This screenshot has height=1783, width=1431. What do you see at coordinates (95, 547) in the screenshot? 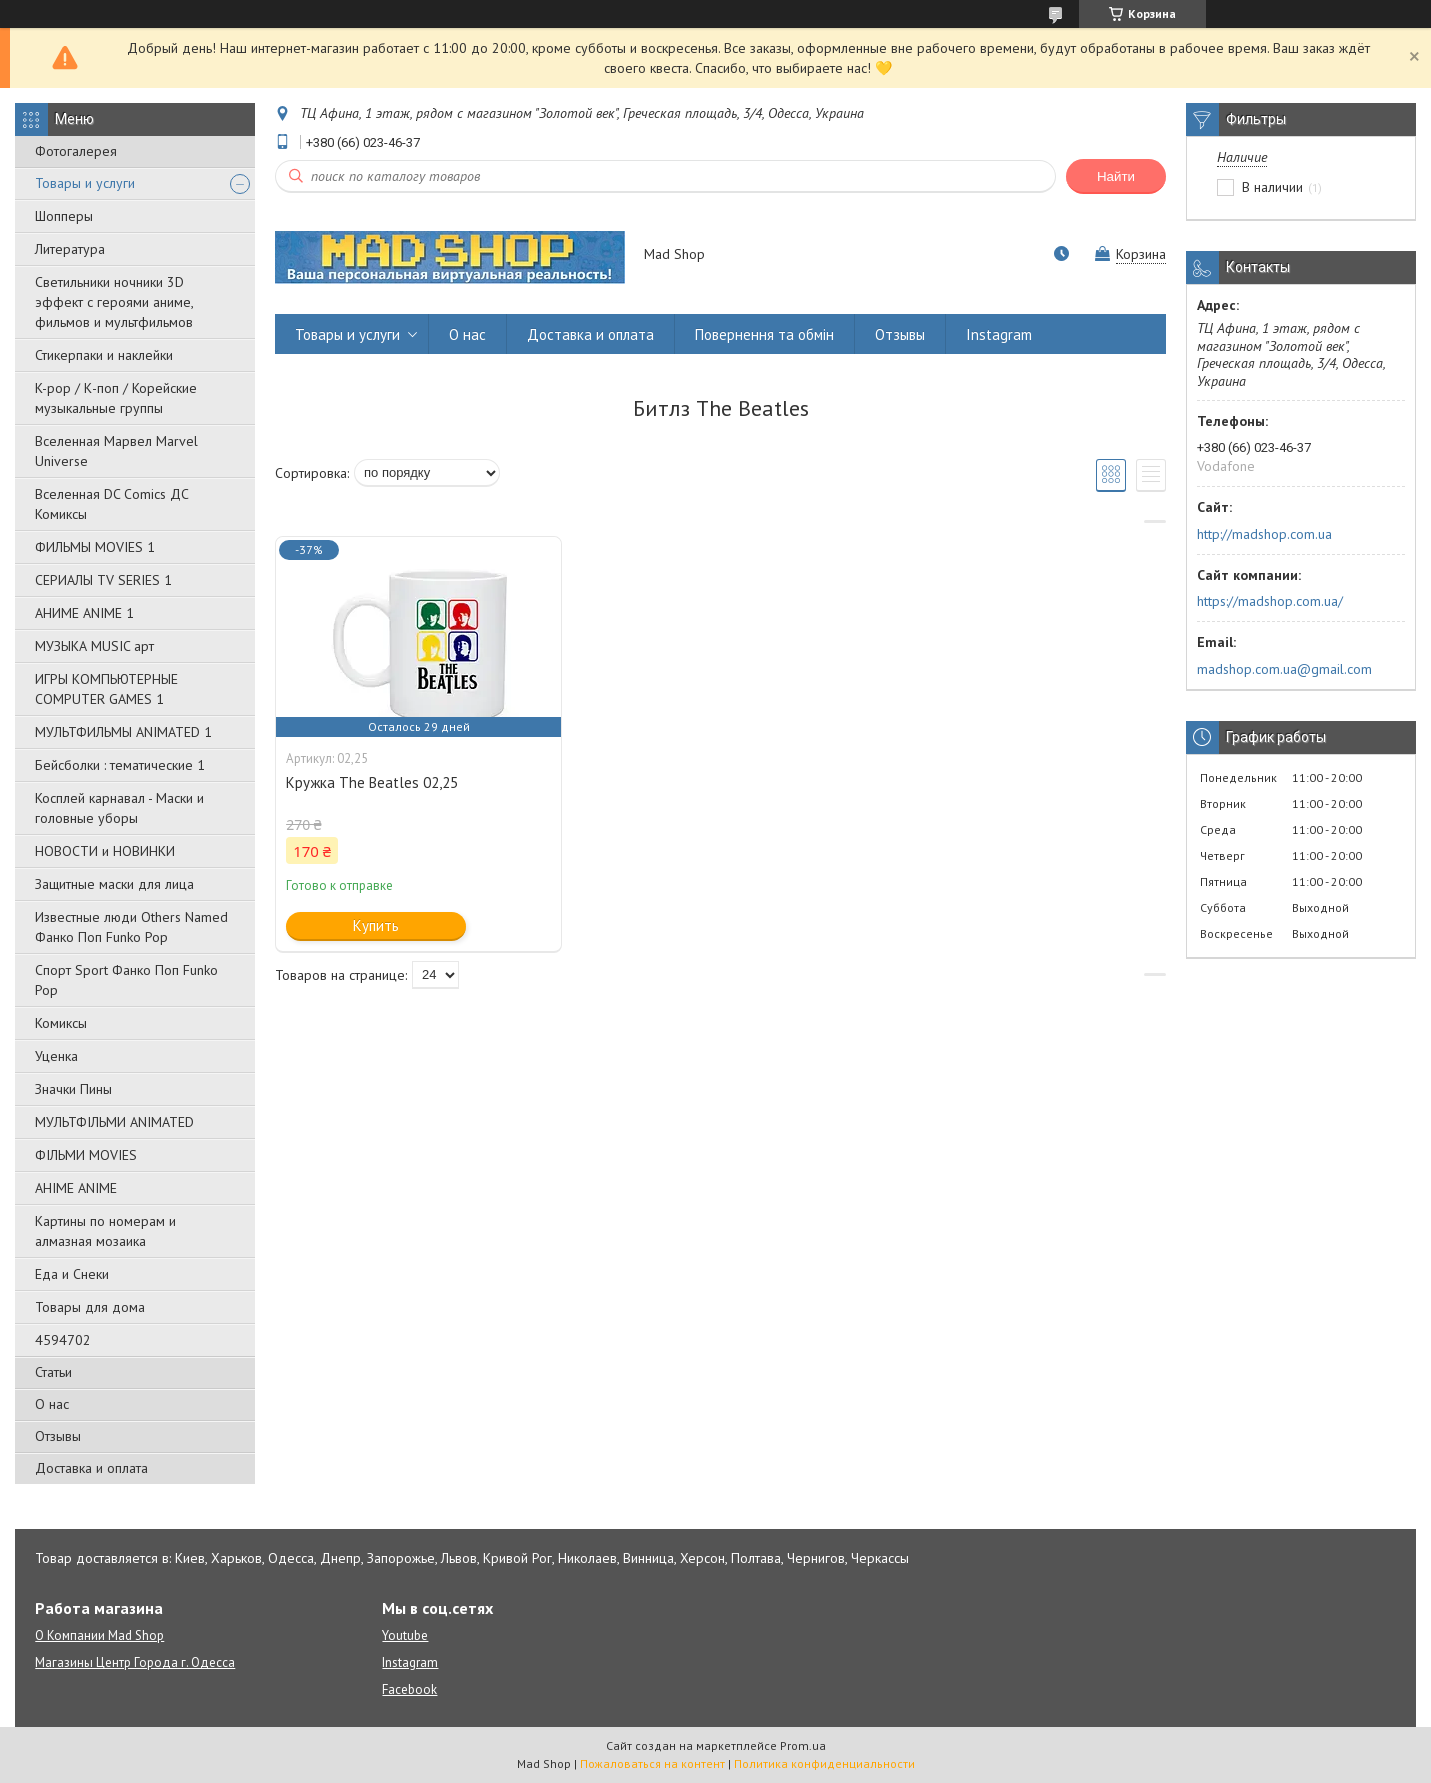
I see `ФИЛЬМЫ MOVIES 1` at bounding box center [95, 547].